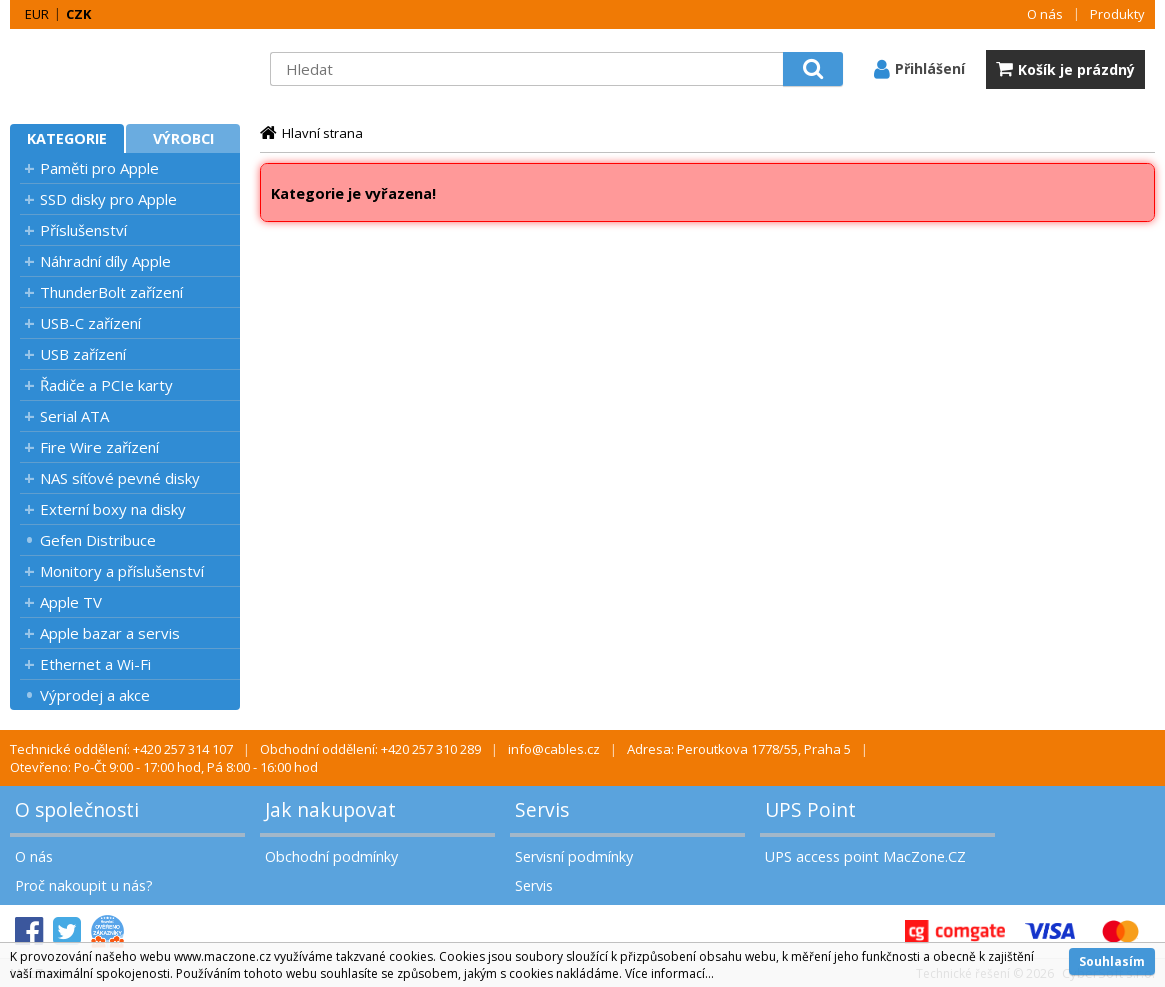 This screenshot has height=987, width=1165. I want to click on USB zařízení, so click(83, 354).